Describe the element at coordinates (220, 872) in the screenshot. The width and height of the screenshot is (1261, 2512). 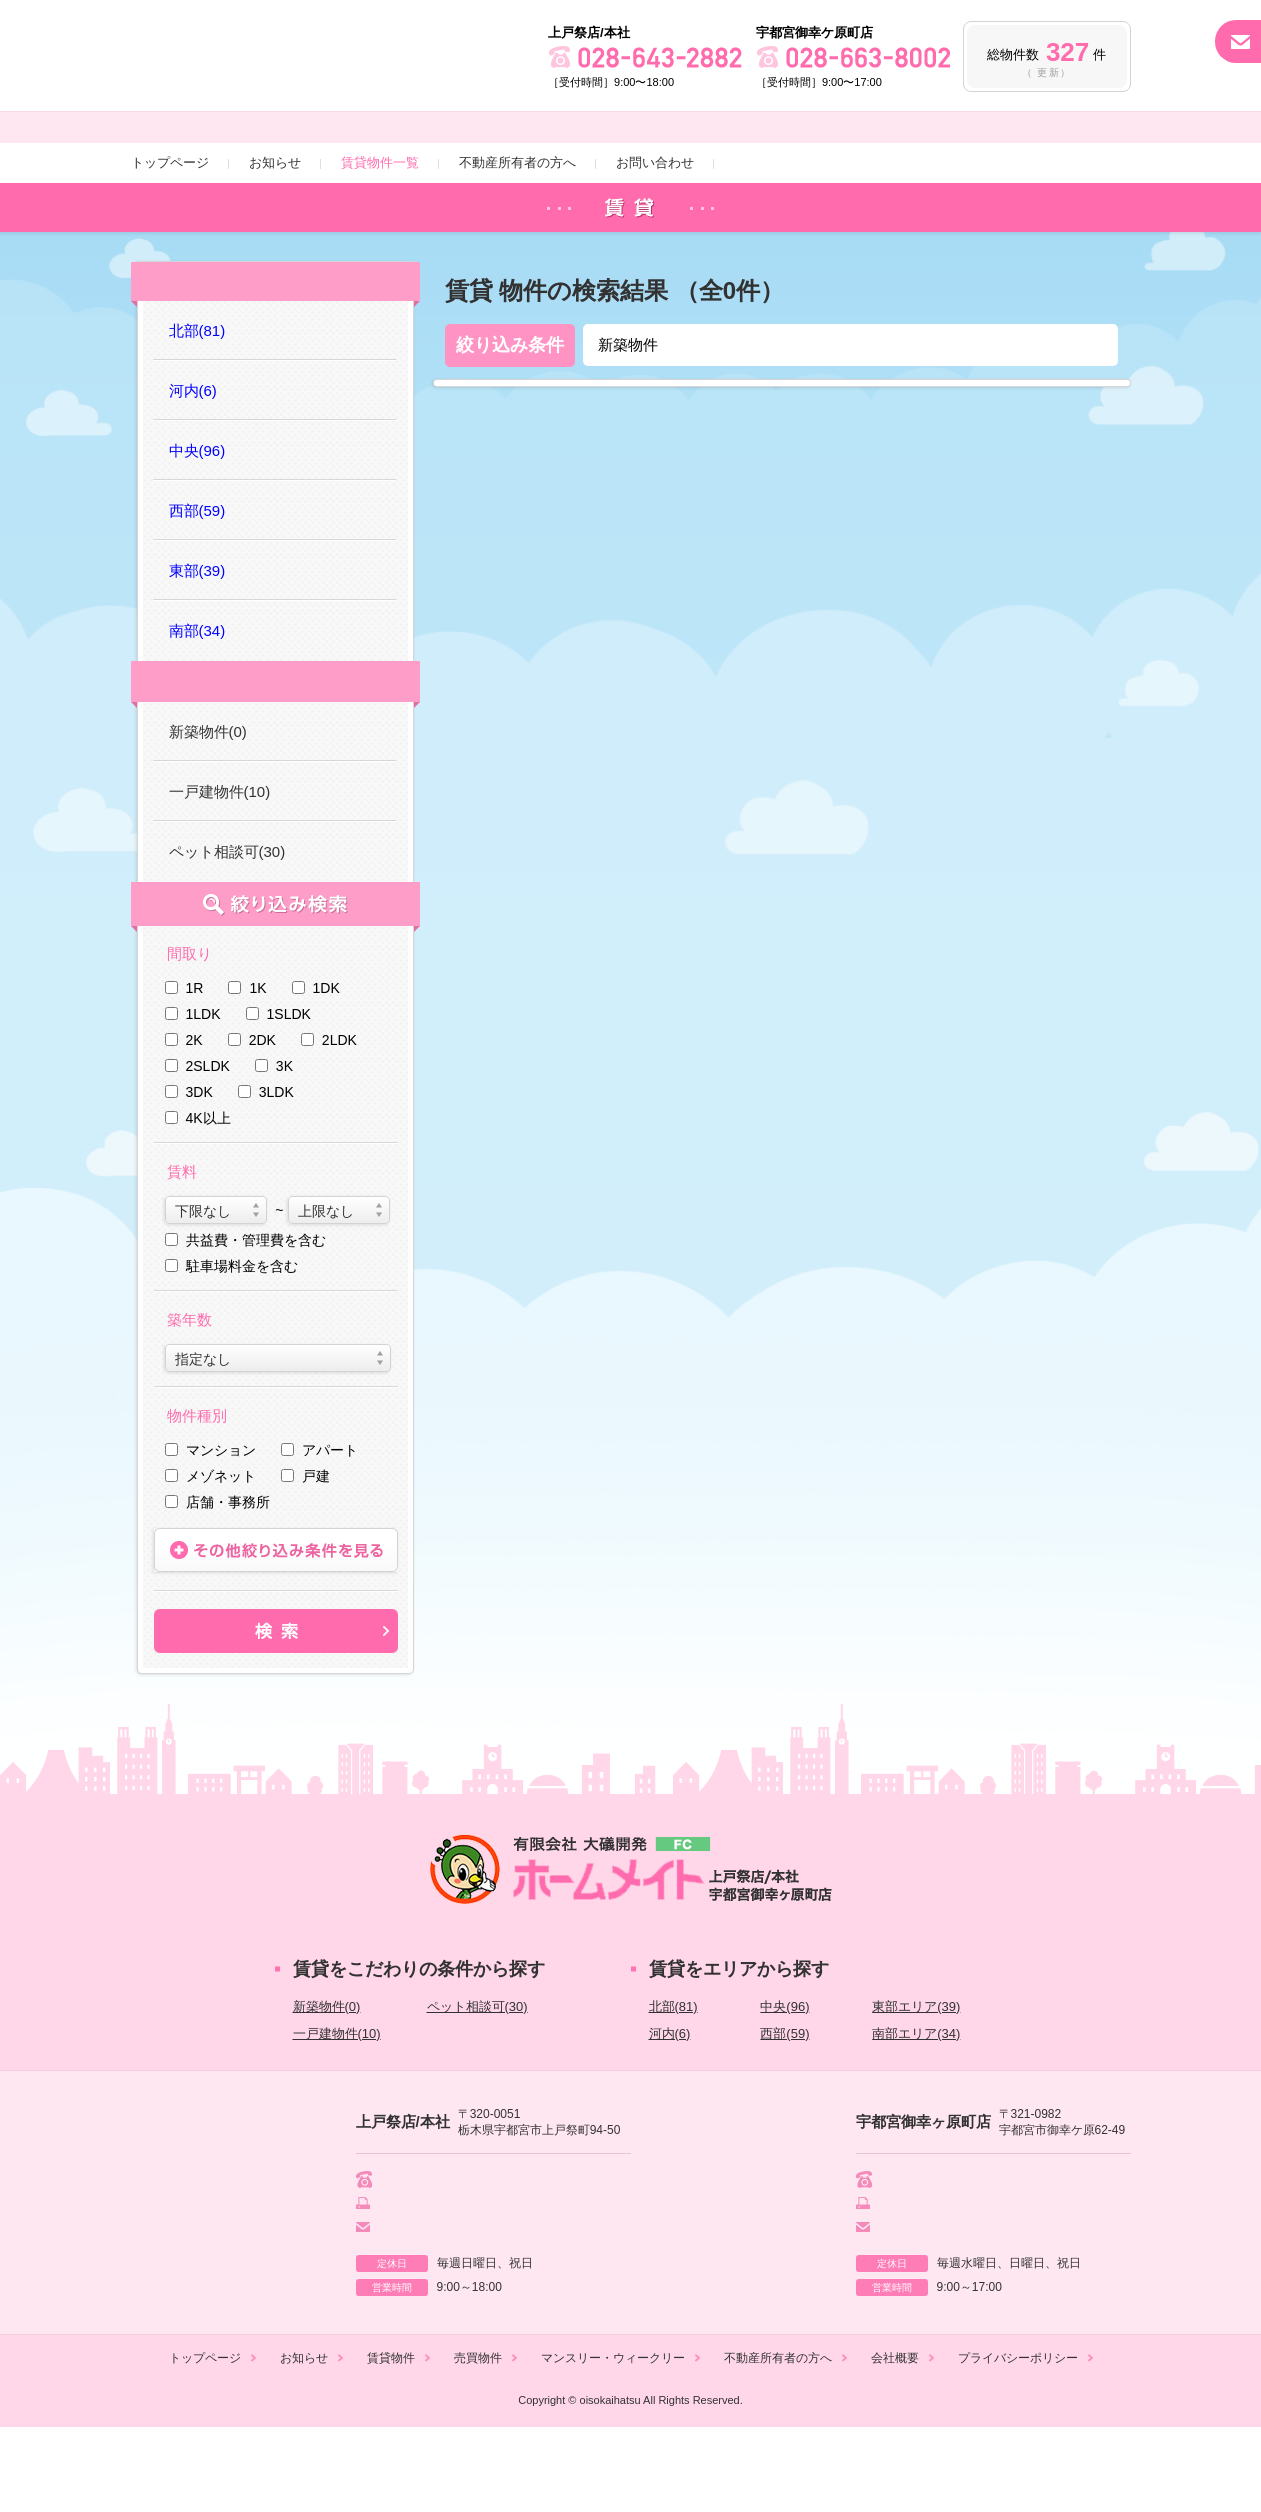
I see `一戸建物件(10)` at that location.